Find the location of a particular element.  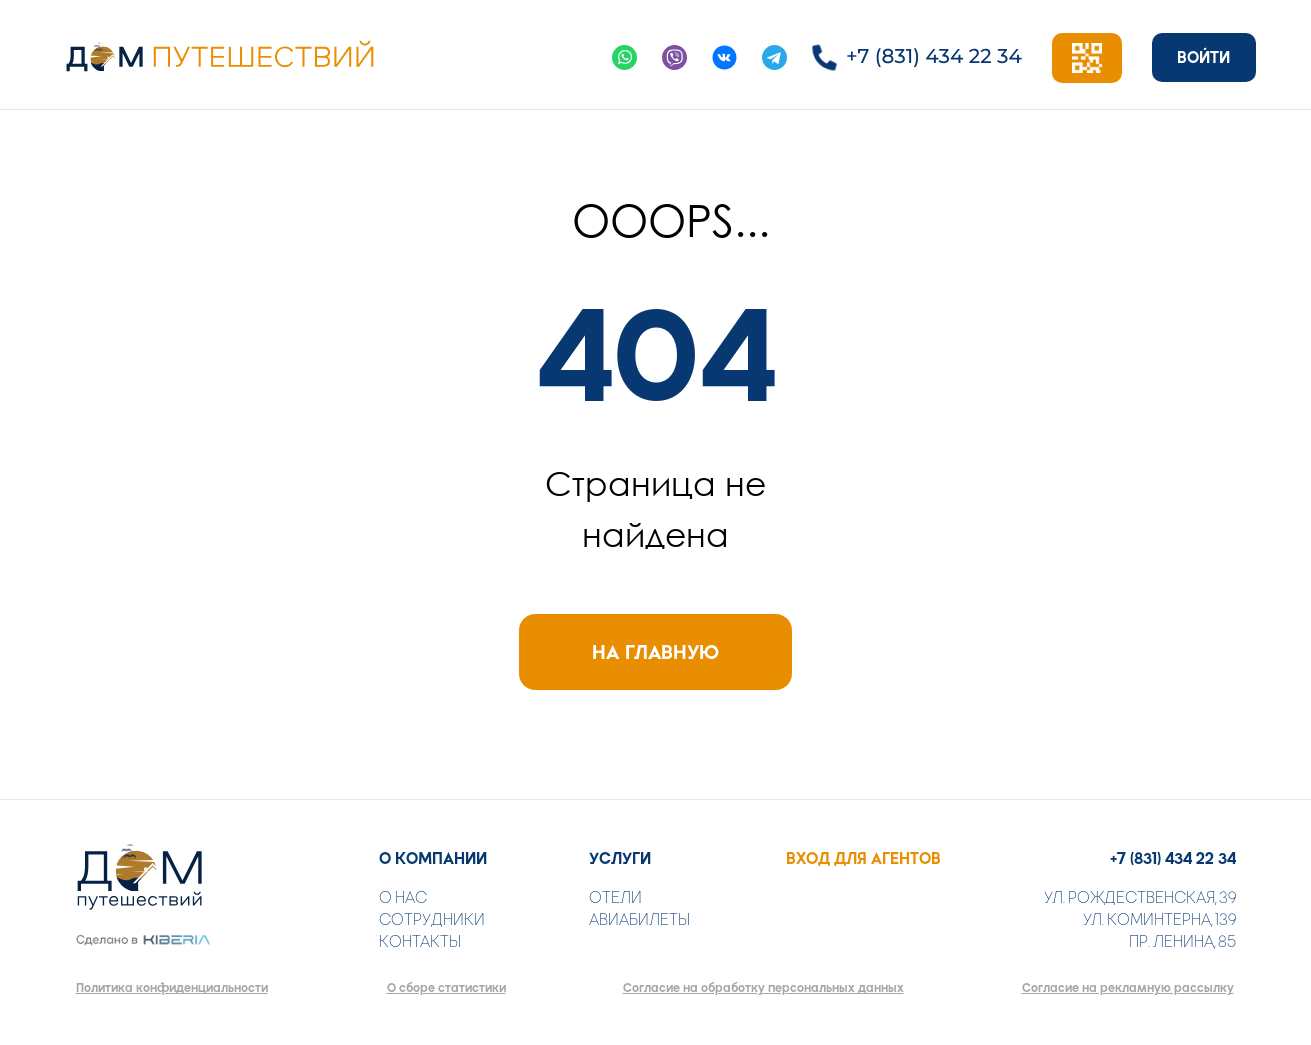

ВОЙТИ is located at coordinates (1203, 57).